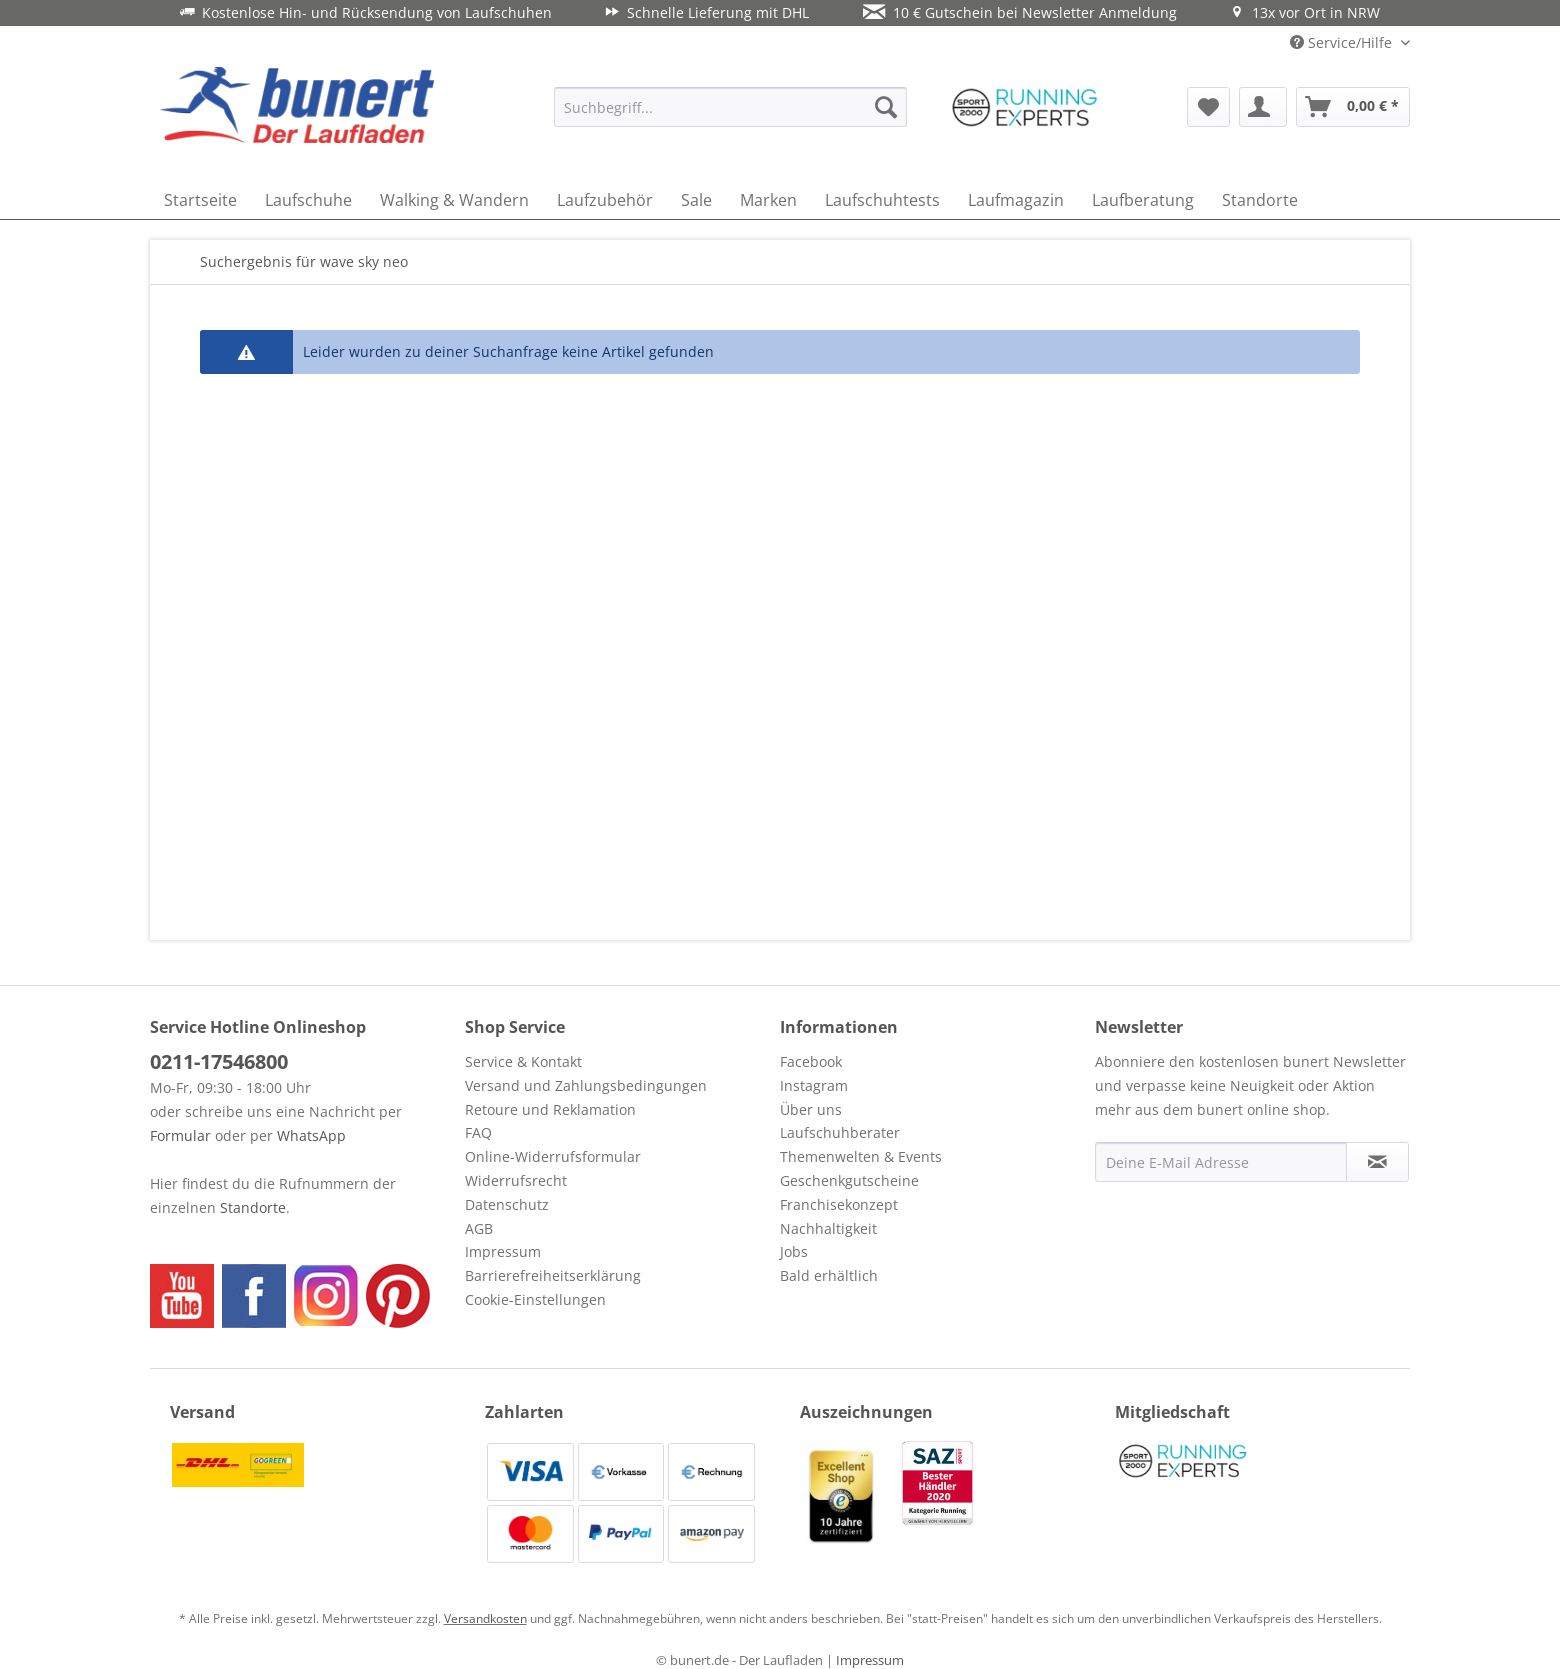 Image resolution: width=1560 pixels, height=1669 pixels. I want to click on 10 € Gutschein bei Newsletter Anmeldung, so click(1020, 12).